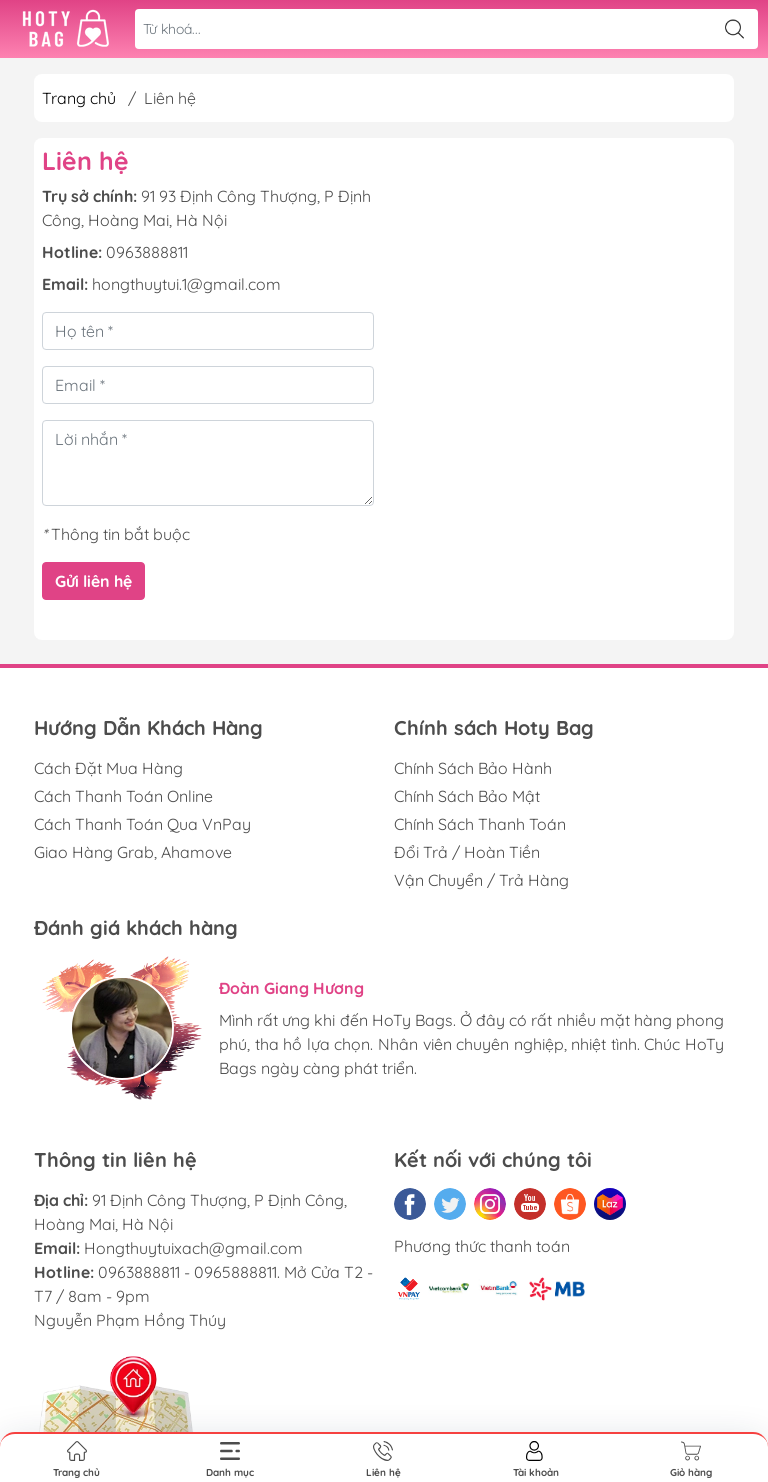  Describe the element at coordinates (193, 1248) in the screenshot. I see `Hongthuytuixach@gmail.com` at that location.